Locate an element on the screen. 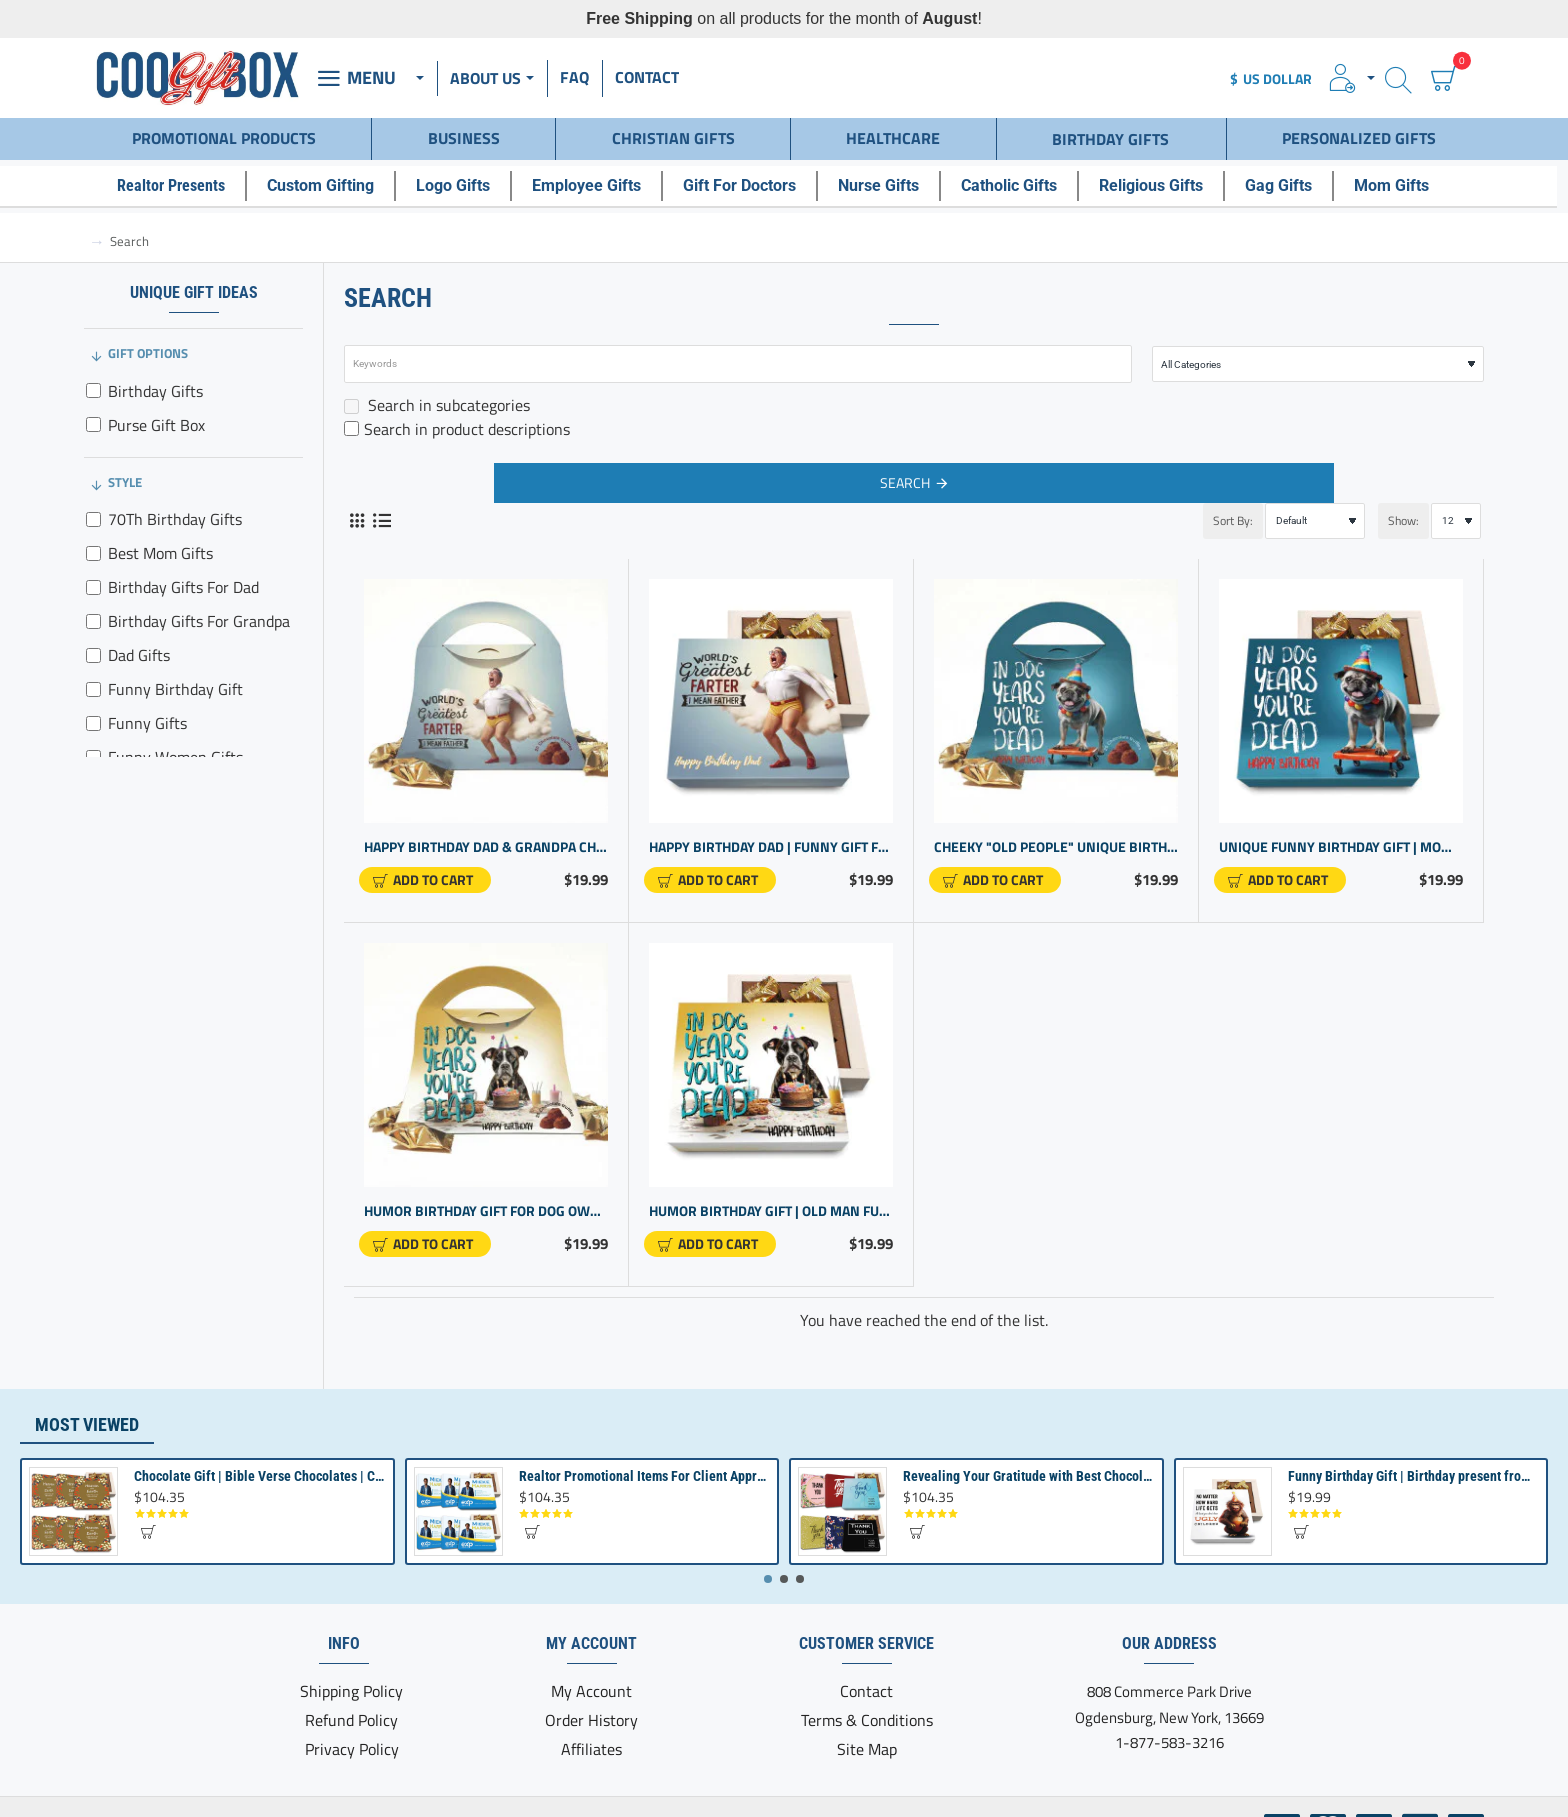 Image resolution: width=1568 pixels, height=1817 pixels. Happy Birthday Dad & Grandpa Chocolate Box - Purse Design is located at coordinates (486, 836).